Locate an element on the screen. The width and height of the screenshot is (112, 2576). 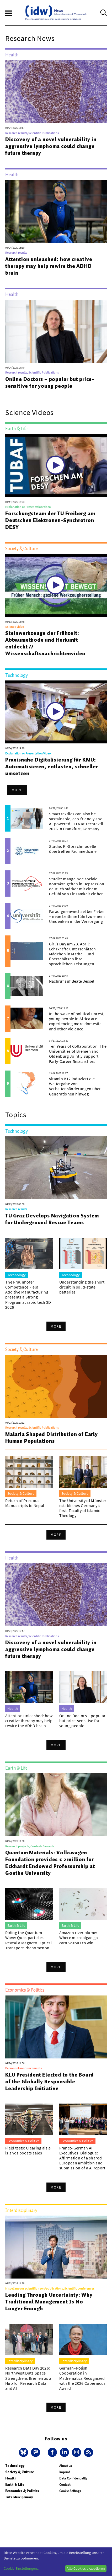
Vitamin B12 induziert die Weitergabe von Verhaltensänderungen über Generationen hinweg is located at coordinates (75, 1086).